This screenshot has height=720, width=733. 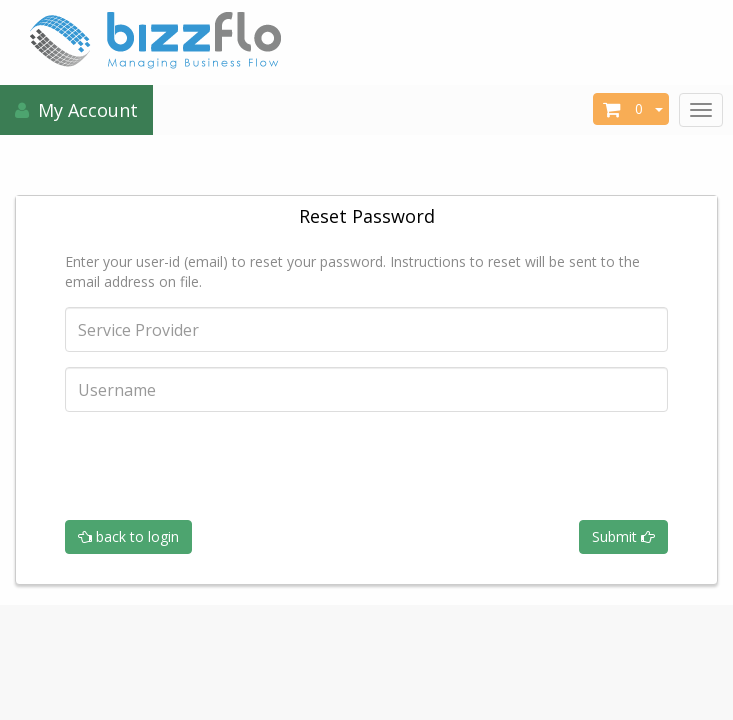 What do you see at coordinates (623, 536) in the screenshot?
I see `Submit` at bounding box center [623, 536].